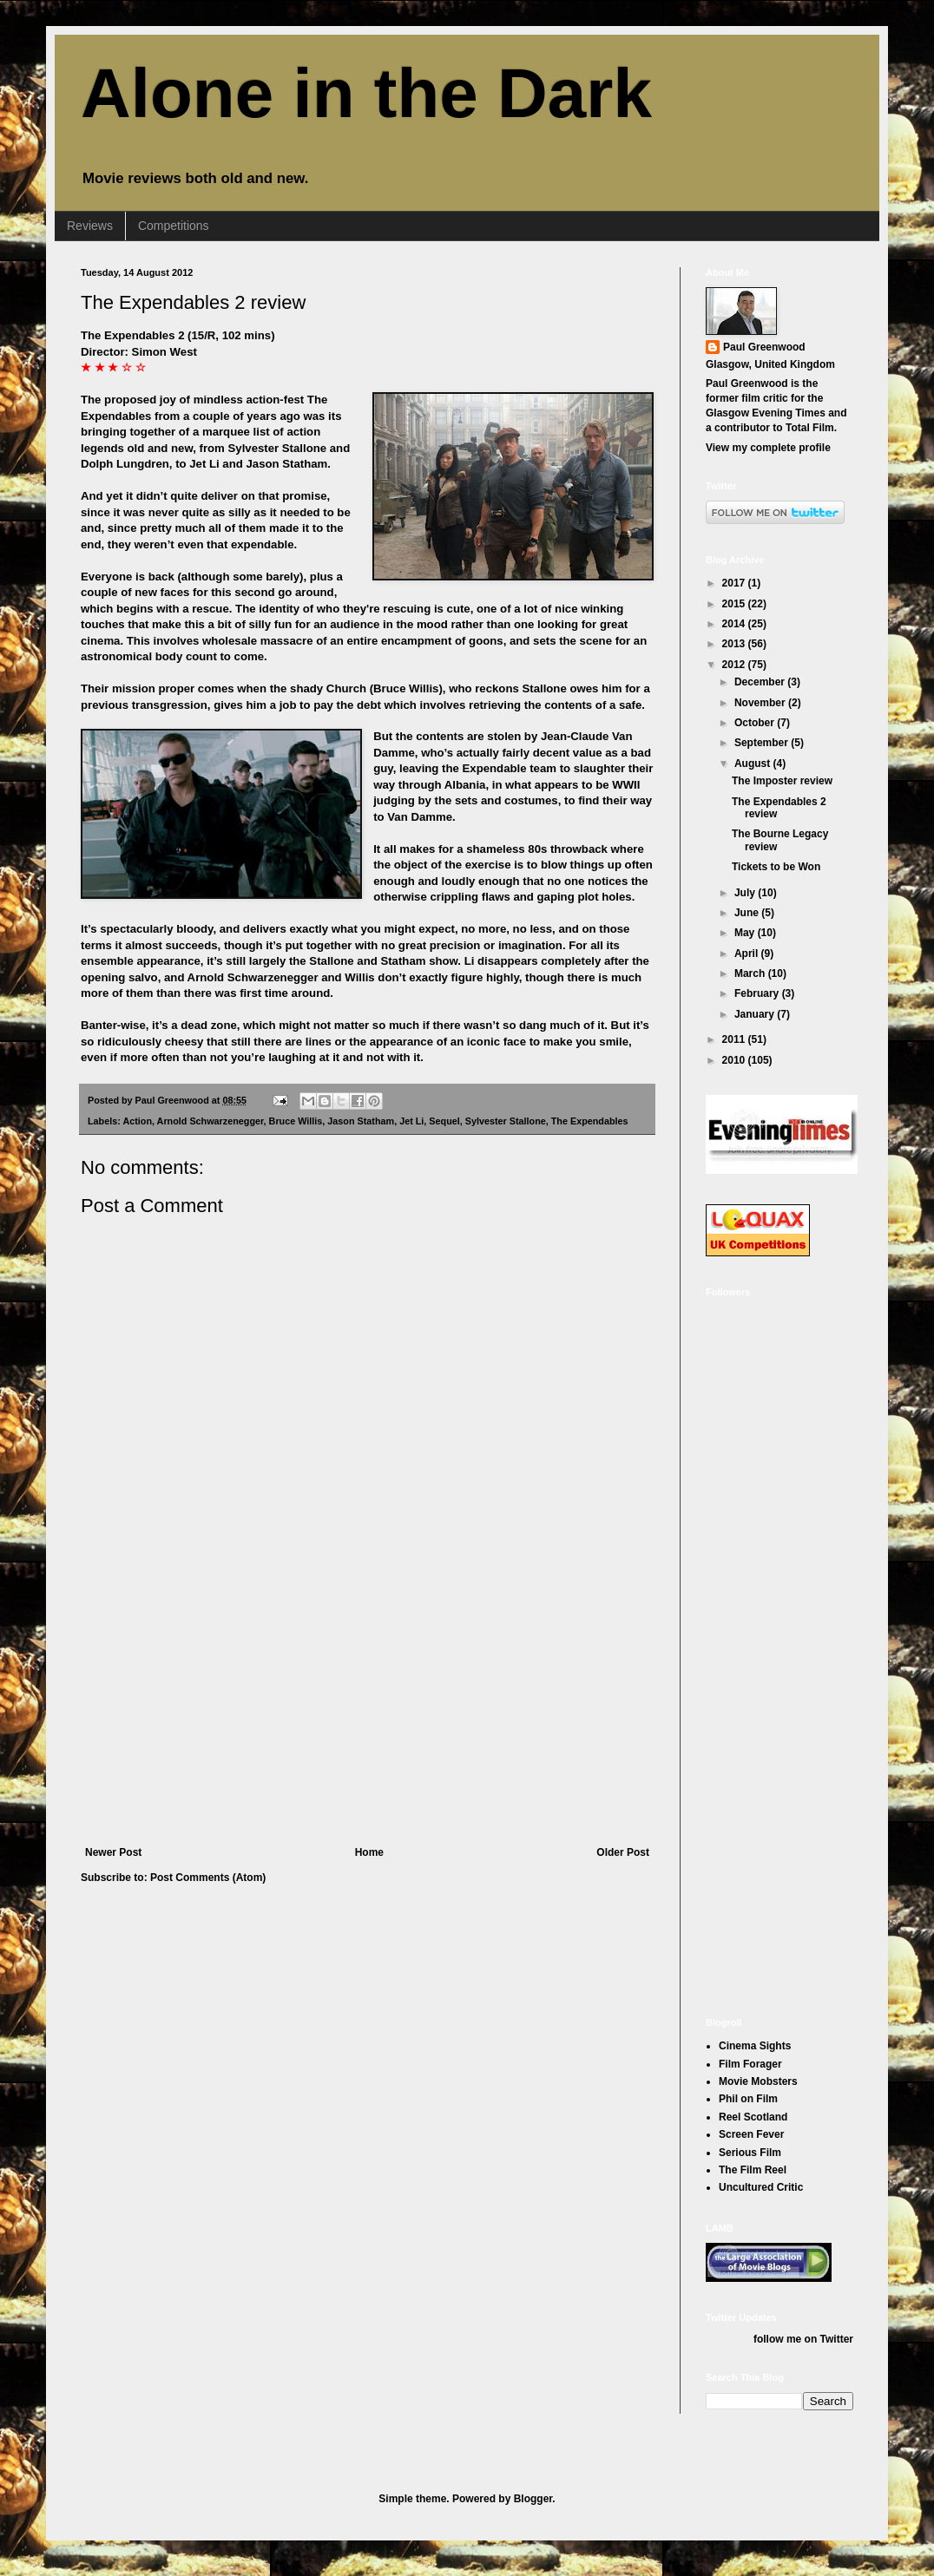  I want to click on Jet Li, so click(411, 1121).